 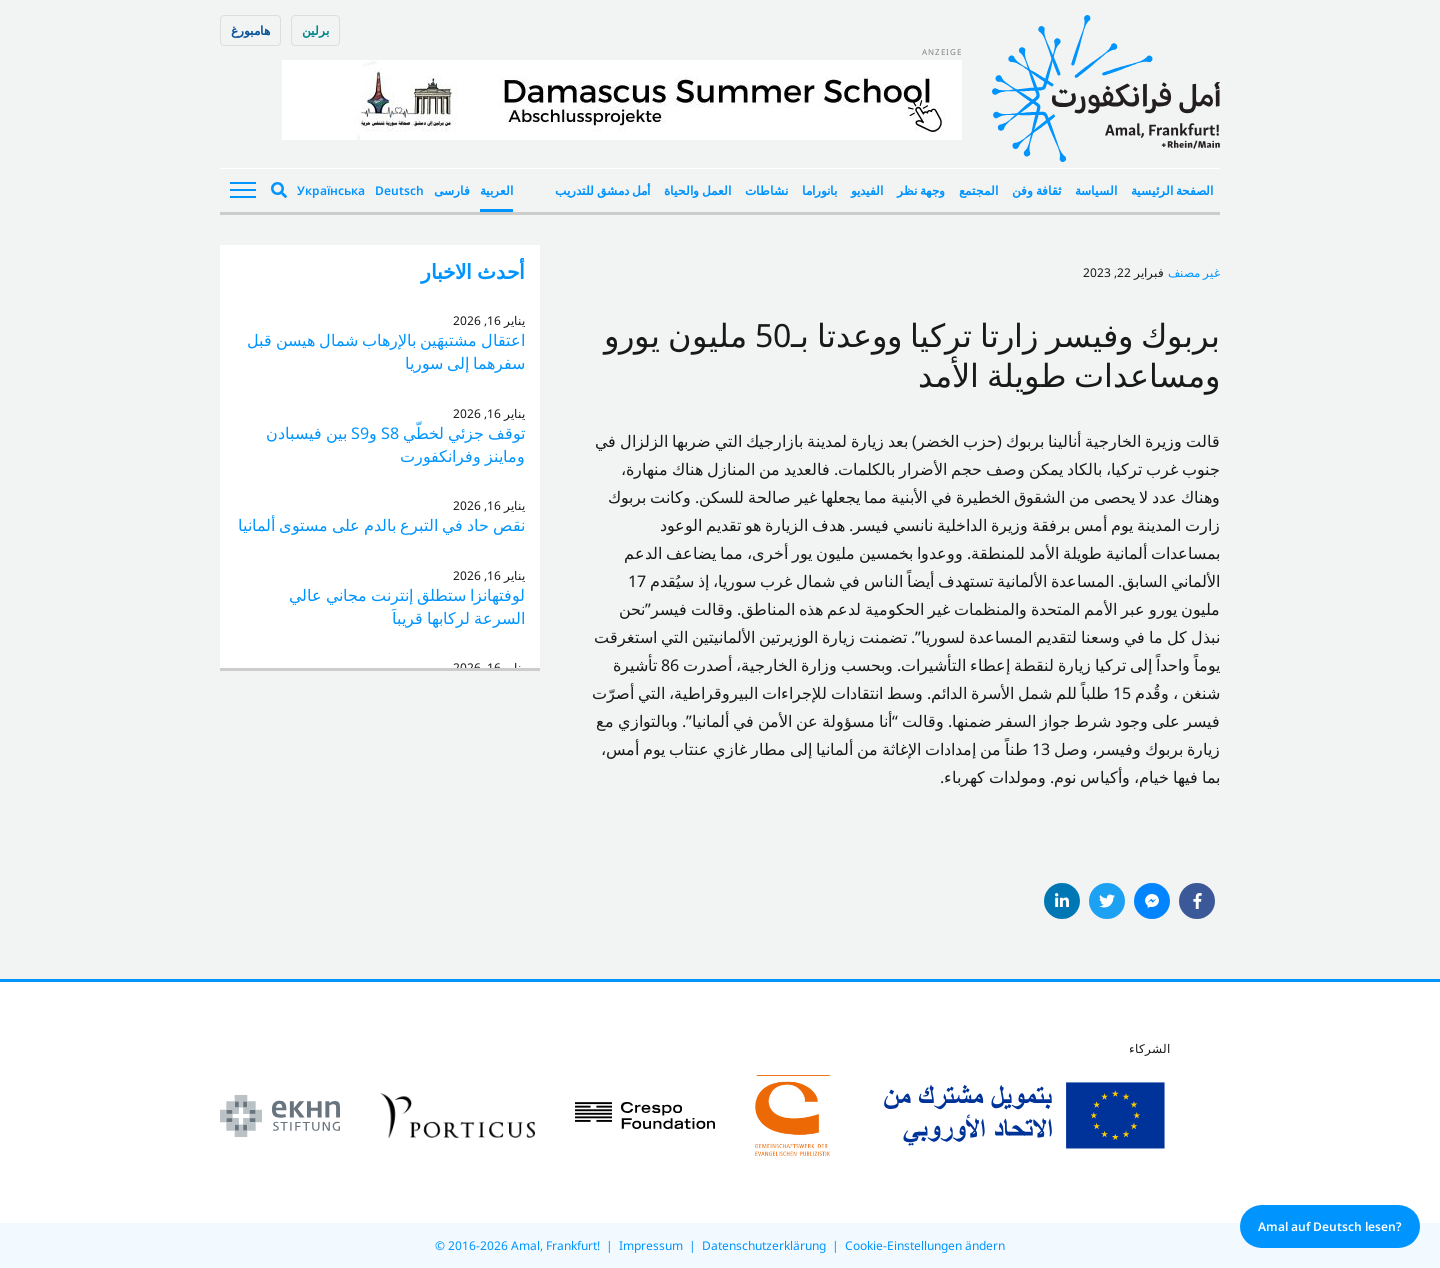 I want to click on برلین, so click(x=315, y=30).